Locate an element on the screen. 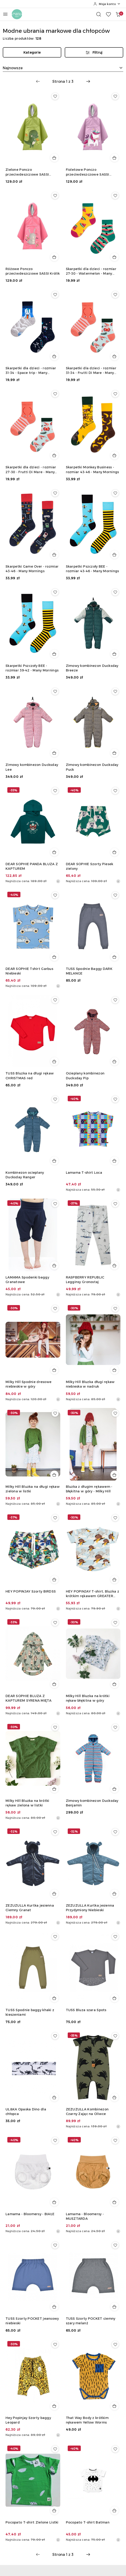  DEAR SOPHIE BLUZA Z KAPTUREM SYRENA MIĘTA is located at coordinates (28, 1698).